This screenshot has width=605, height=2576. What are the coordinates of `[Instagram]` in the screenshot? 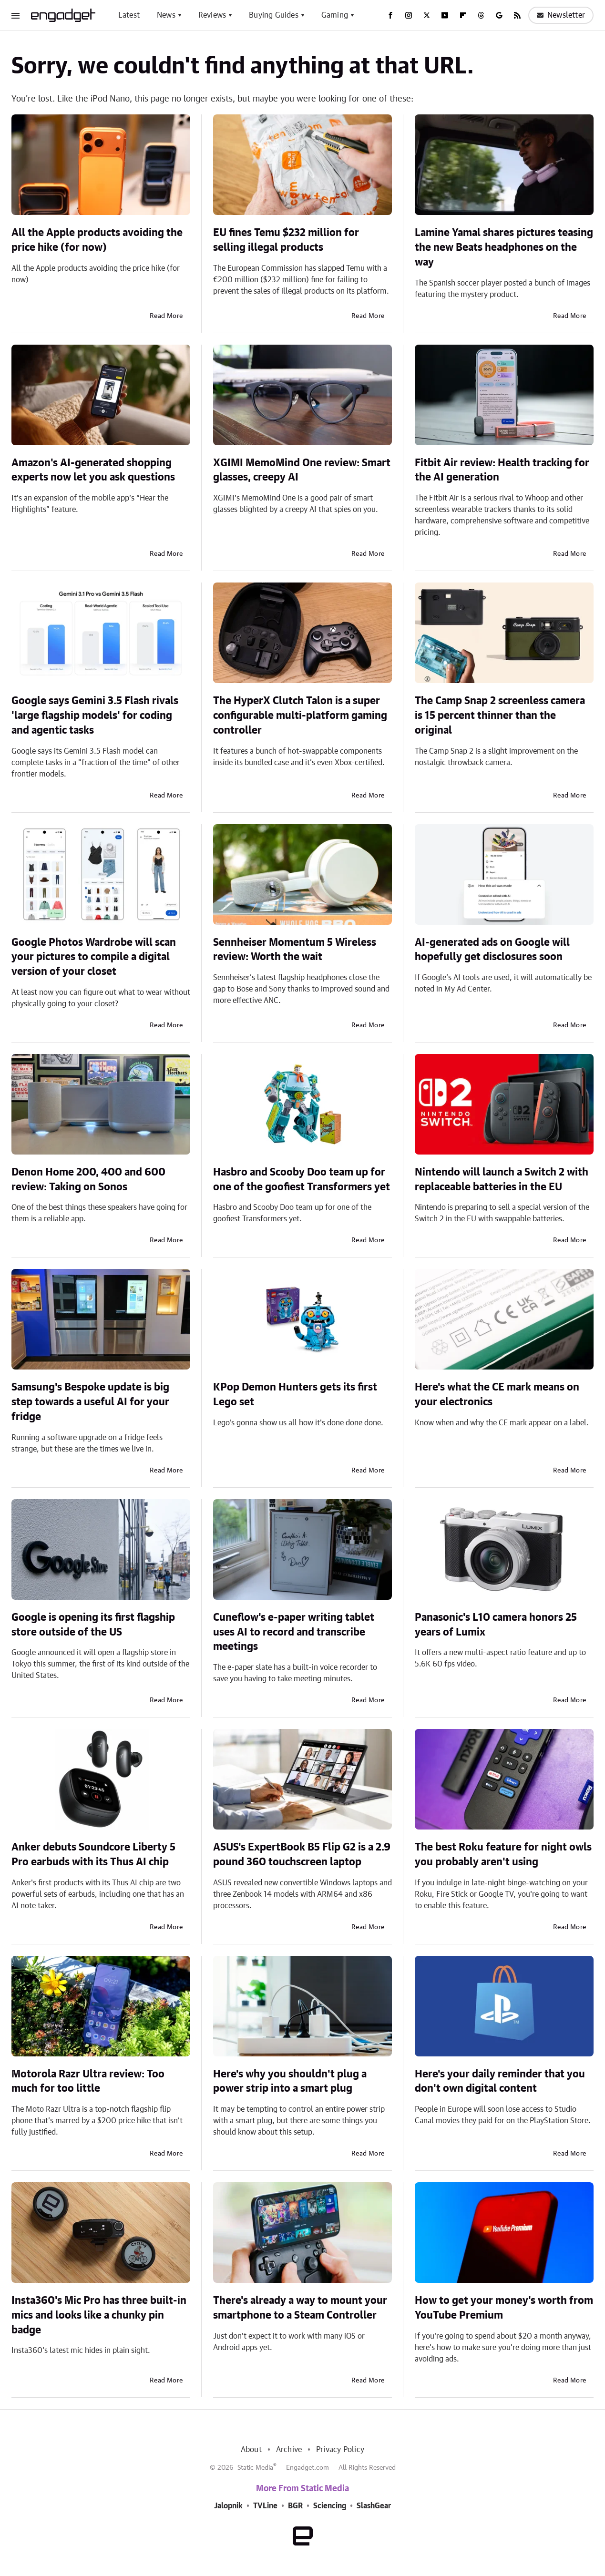 It's located at (408, 15).